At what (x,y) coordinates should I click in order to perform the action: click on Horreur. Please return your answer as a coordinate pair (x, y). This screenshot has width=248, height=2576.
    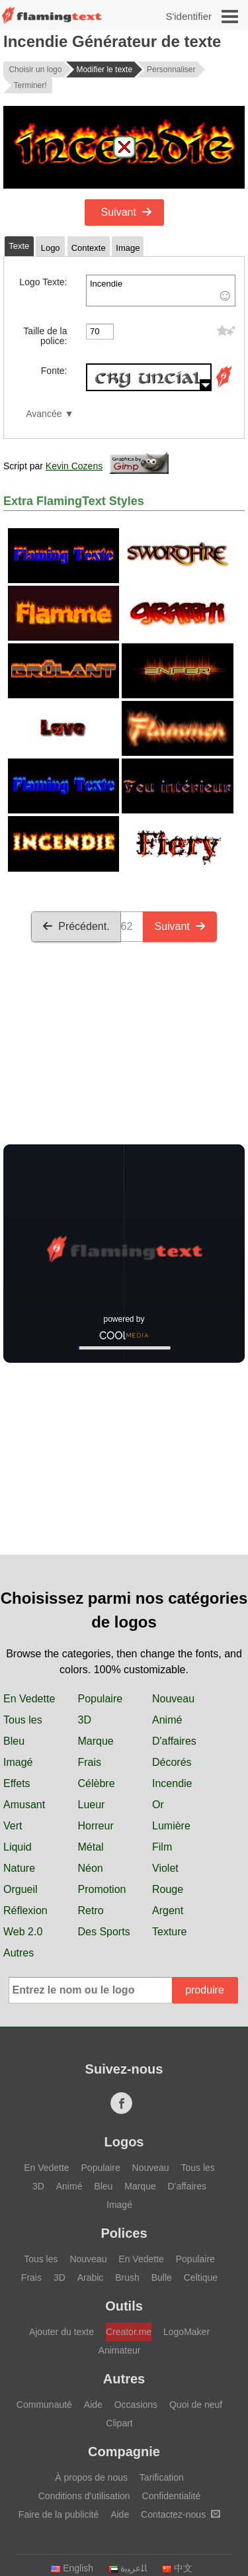
    Looking at the image, I should click on (96, 1825).